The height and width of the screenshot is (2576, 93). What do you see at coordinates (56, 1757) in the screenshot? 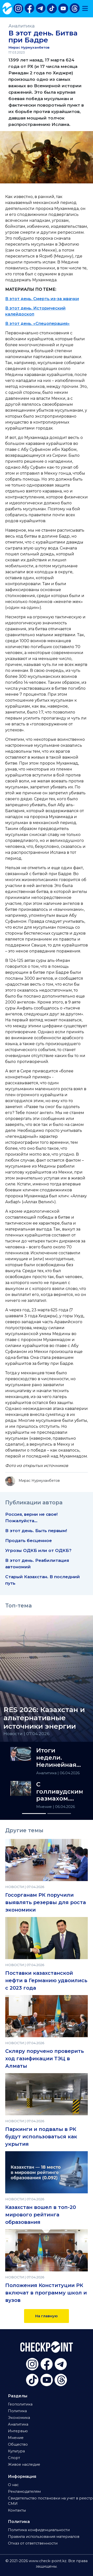
I see `Итоги недели. Нелинейная эскалация` at bounding box center [56, 1757].